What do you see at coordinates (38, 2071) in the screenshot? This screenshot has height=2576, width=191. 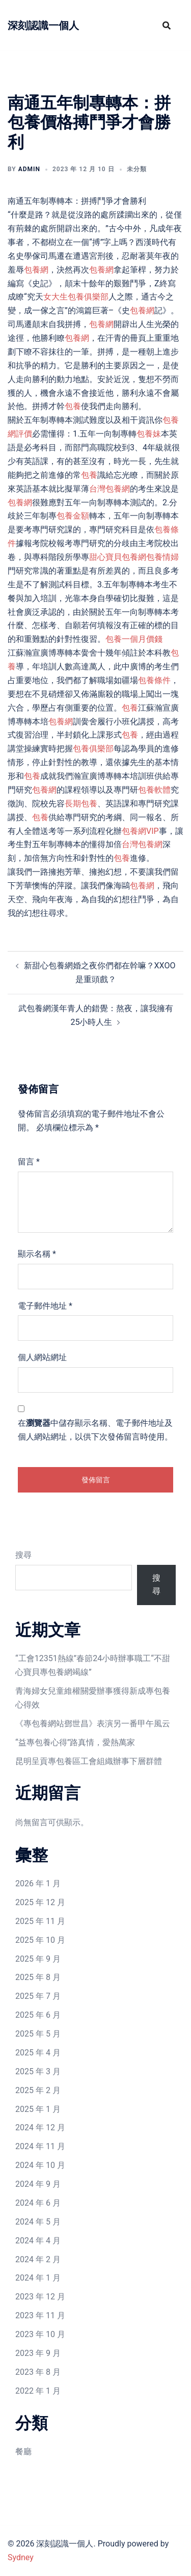 I see `2025 年 3 月` at bounding box center [38, 2071].